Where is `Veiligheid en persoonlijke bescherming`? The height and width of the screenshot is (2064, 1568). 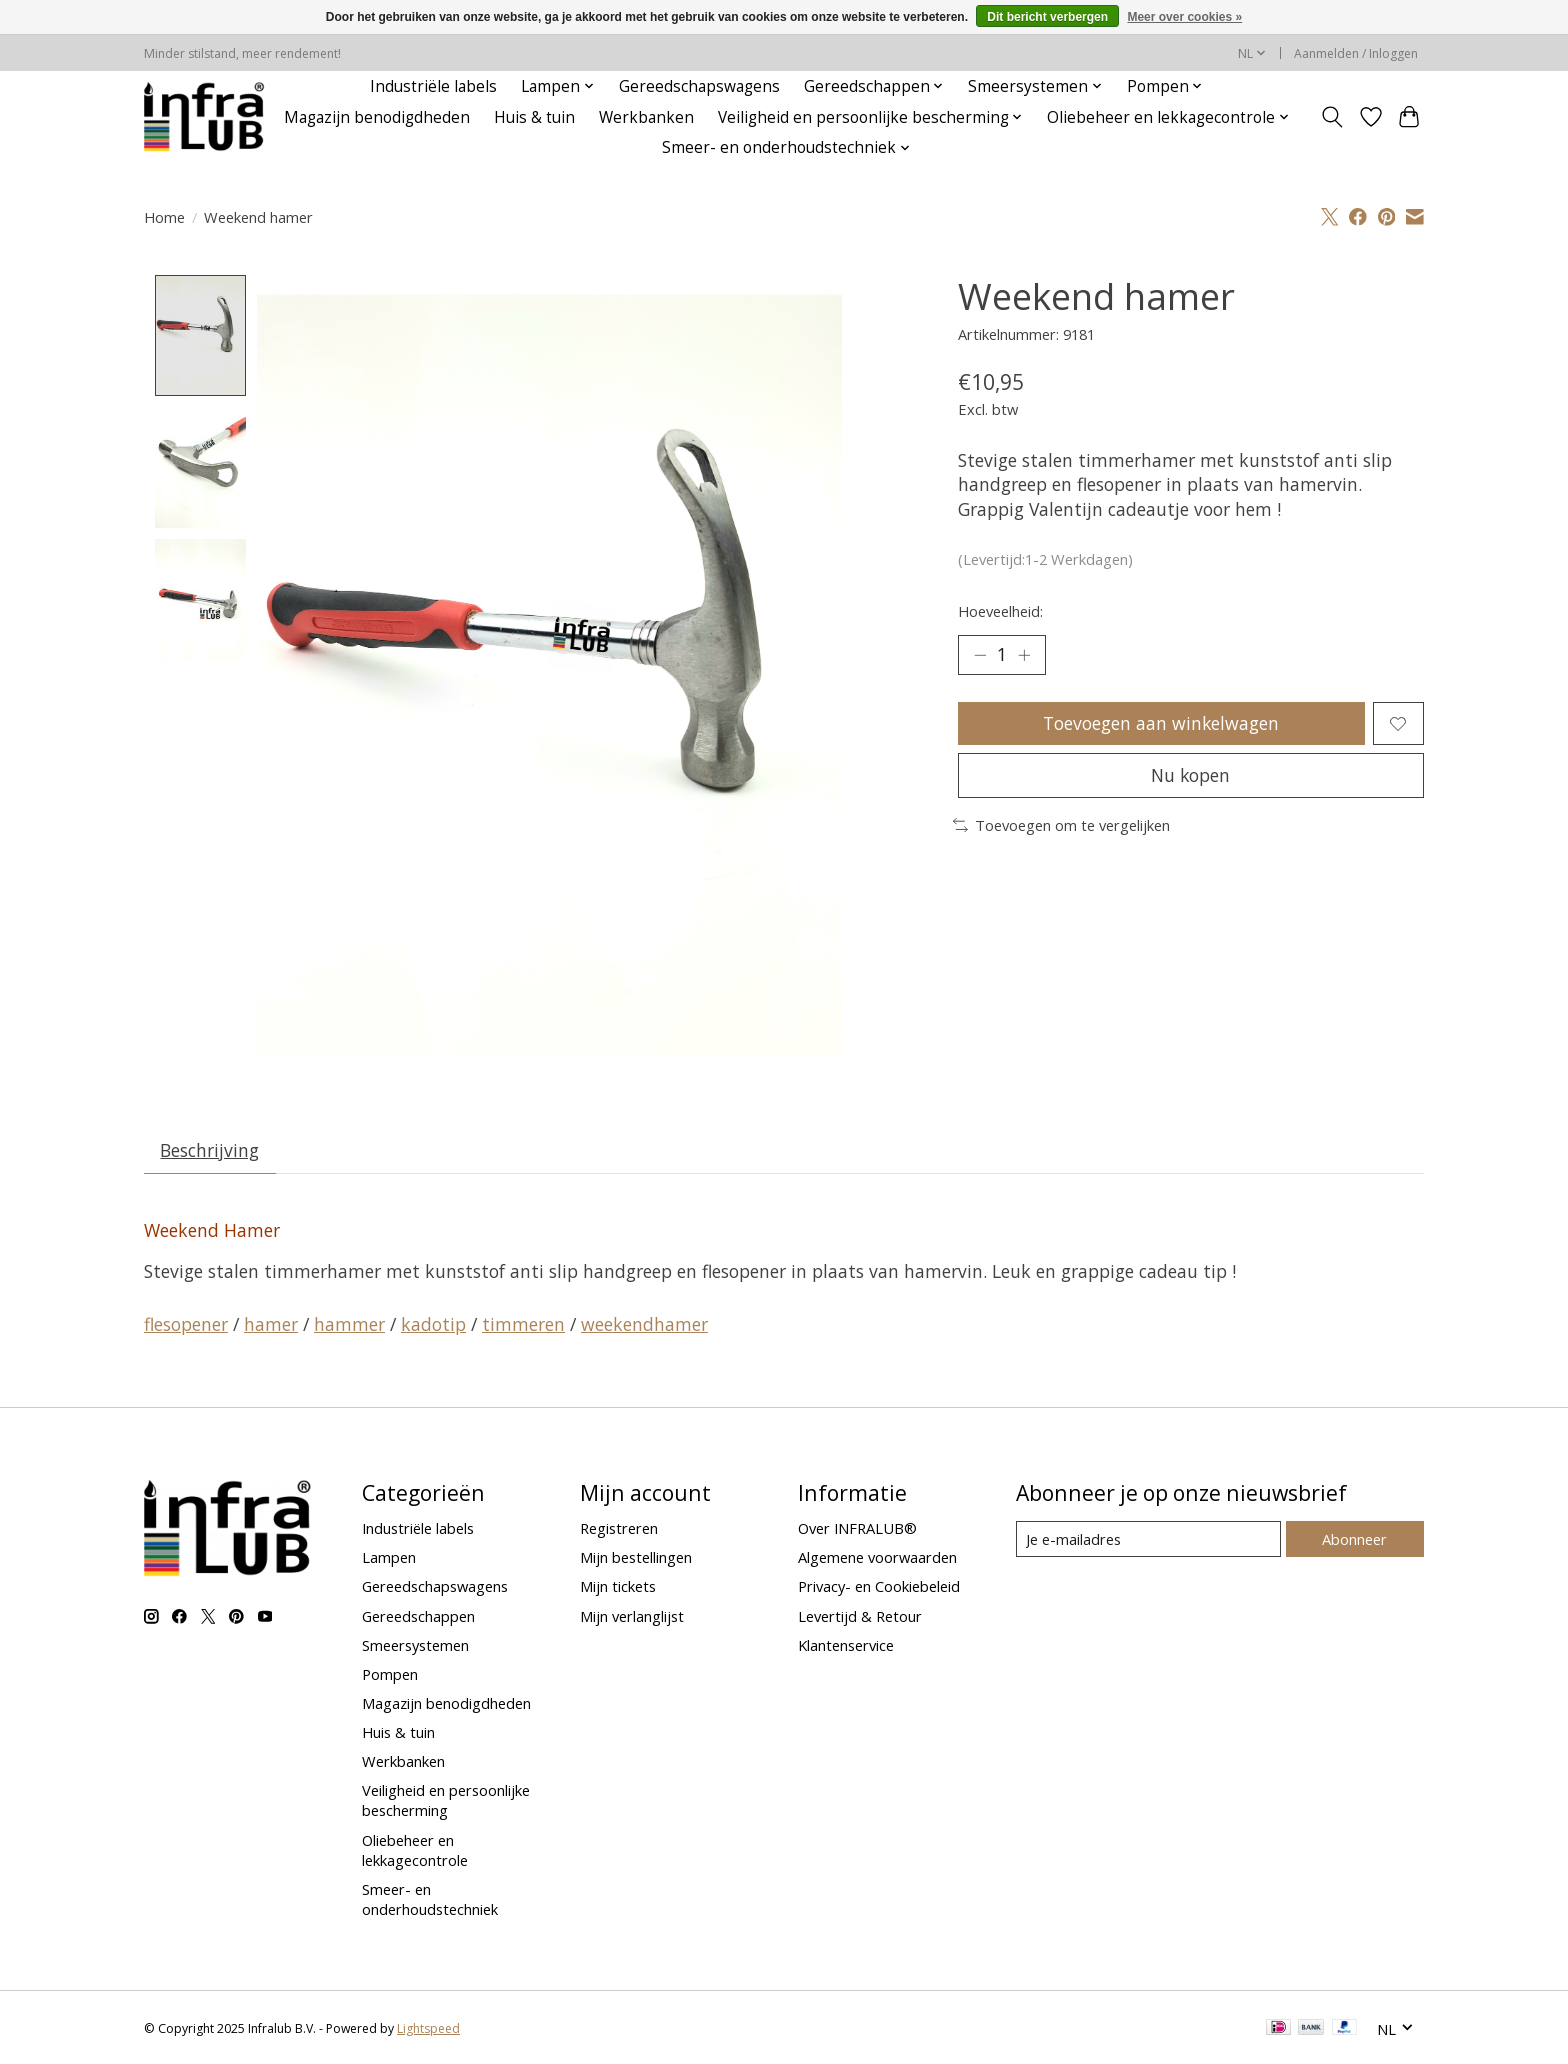 Veiligheid en persoonlijke bescherming is located at coordinates (446, 1801).